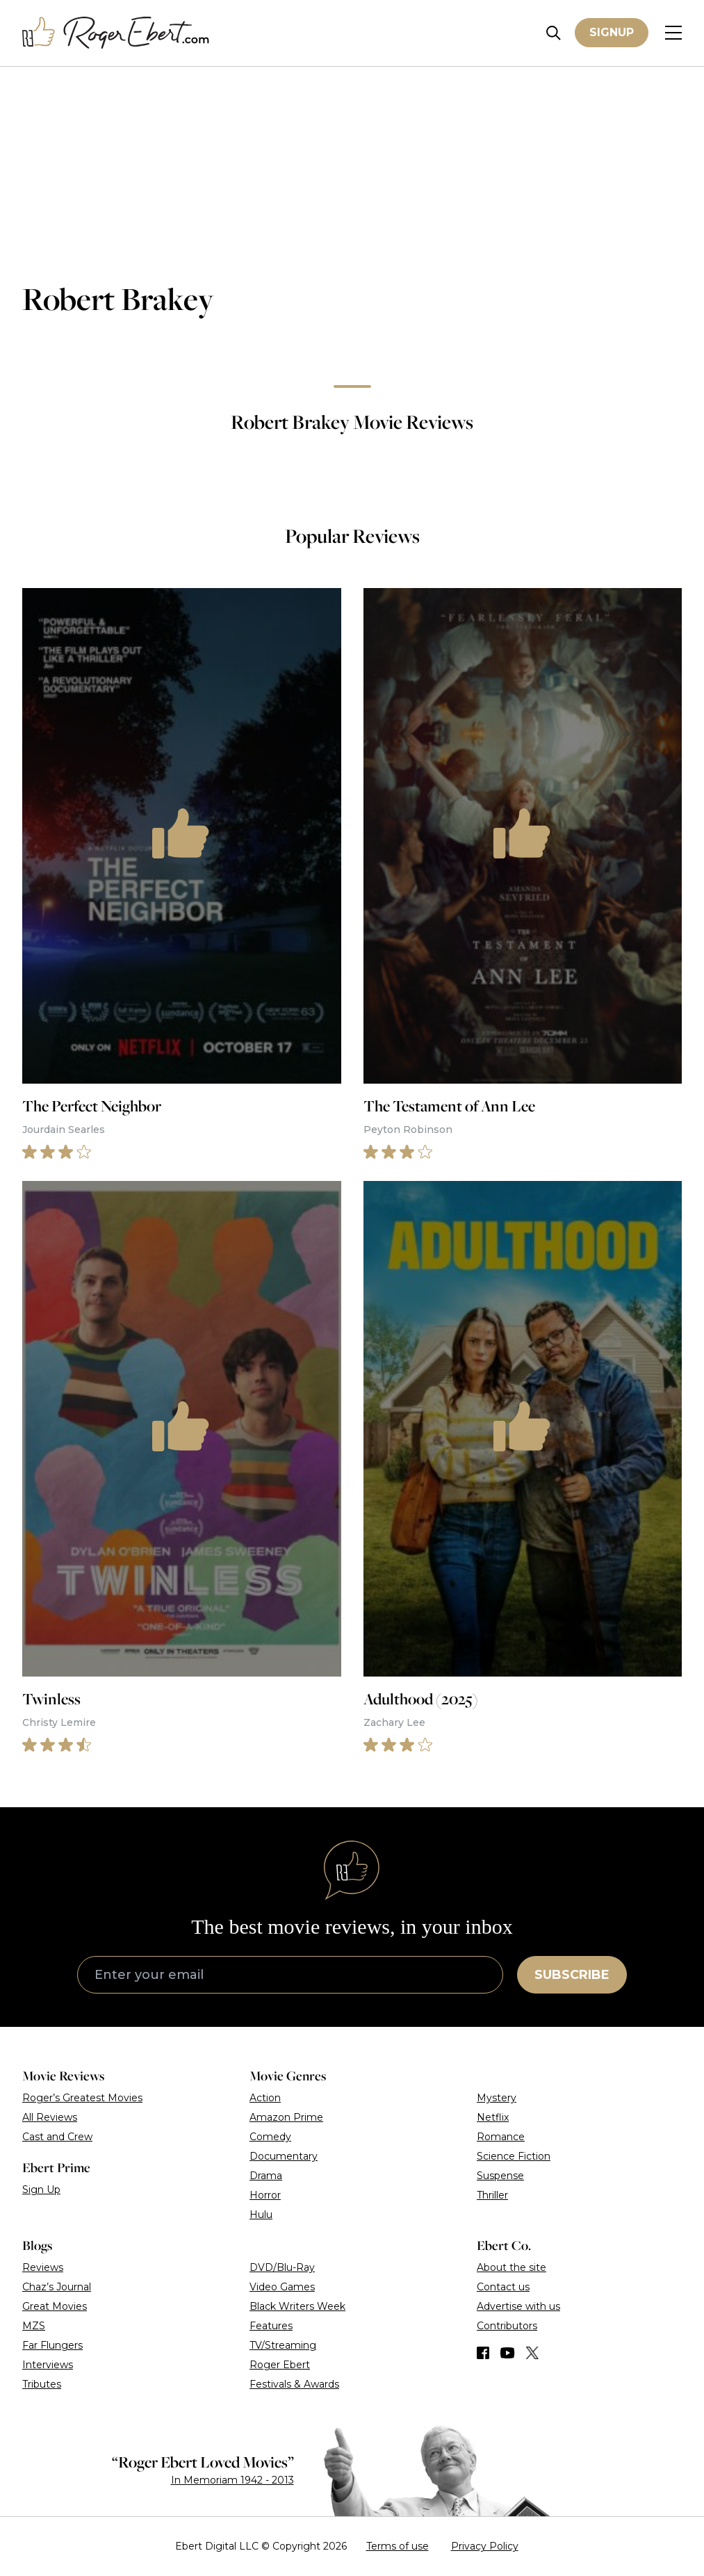 The image size is (704, 2576). I want to click on Terms of use, so click(397, 2546).